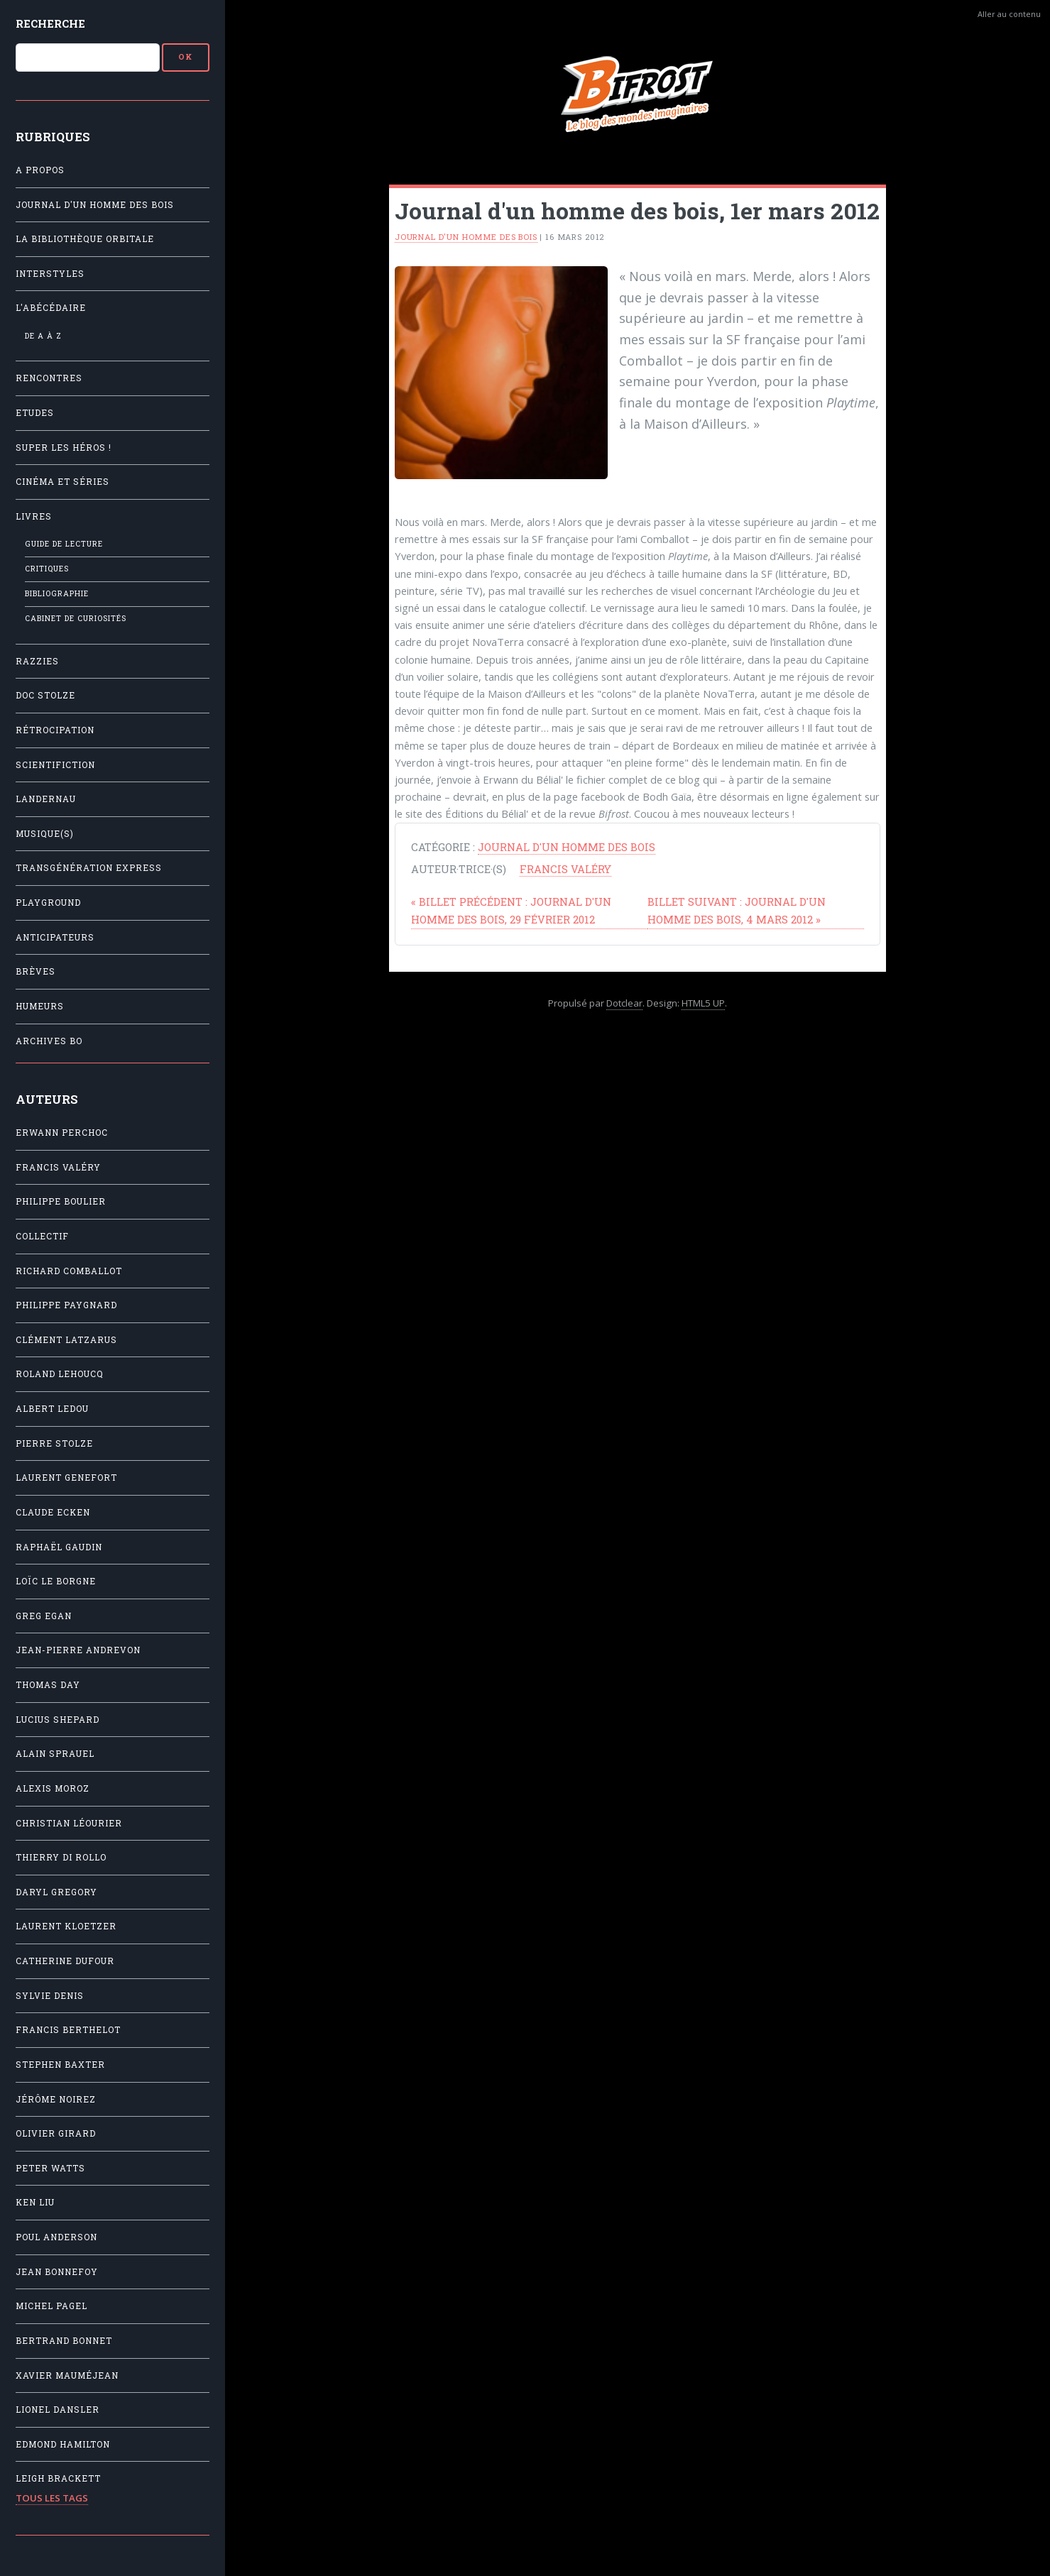 The height and width of the screenshot is (2576, 1050). I want to click on Musique(s), so click(45, 833).